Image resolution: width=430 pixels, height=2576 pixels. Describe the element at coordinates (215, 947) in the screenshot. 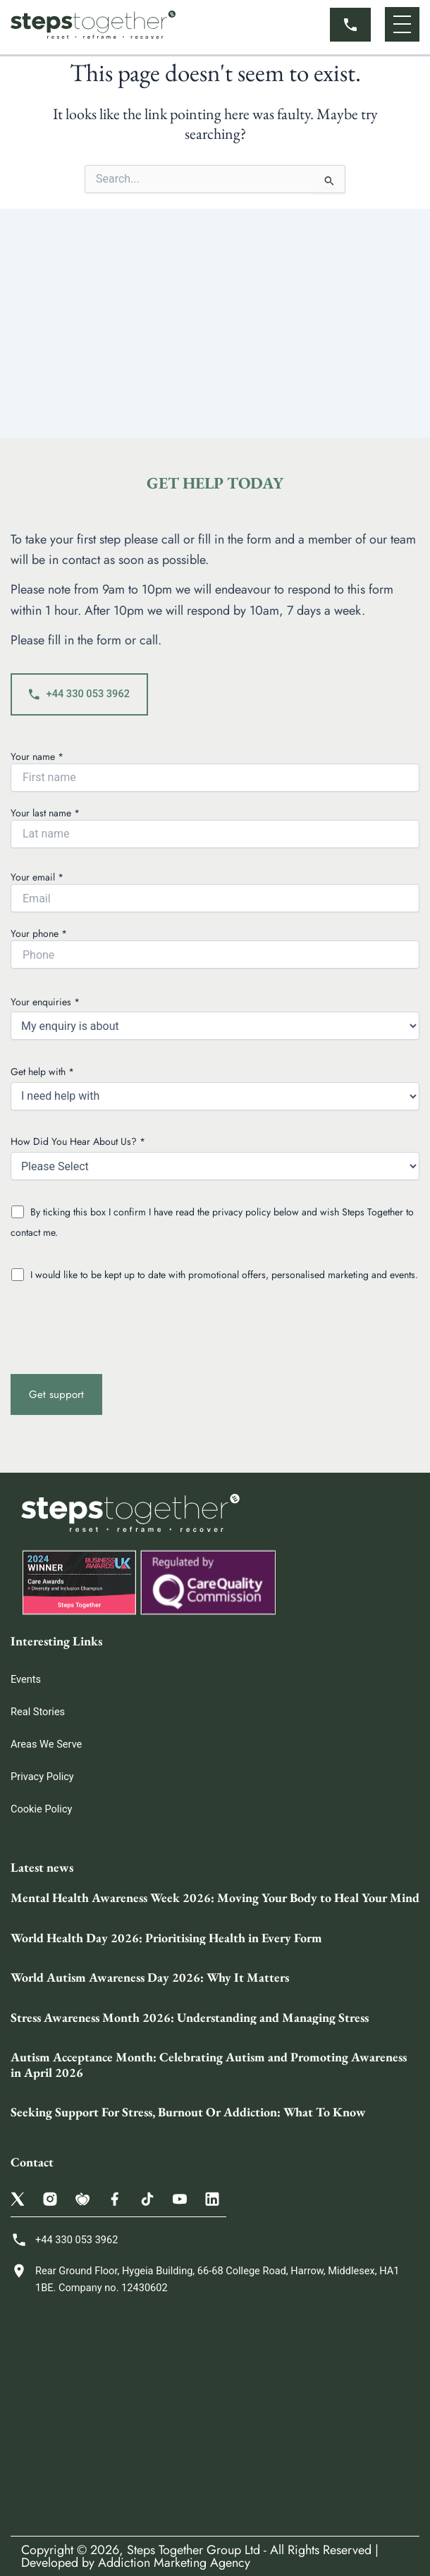

I see `Your phone *` at that location.